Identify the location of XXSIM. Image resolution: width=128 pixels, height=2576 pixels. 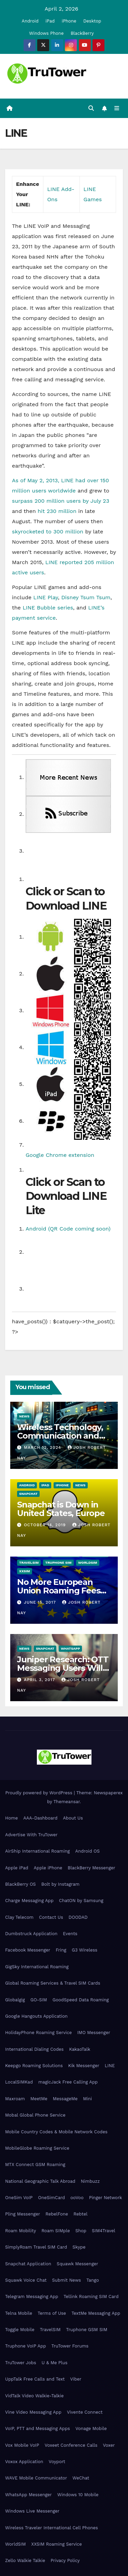
(24, 1571).